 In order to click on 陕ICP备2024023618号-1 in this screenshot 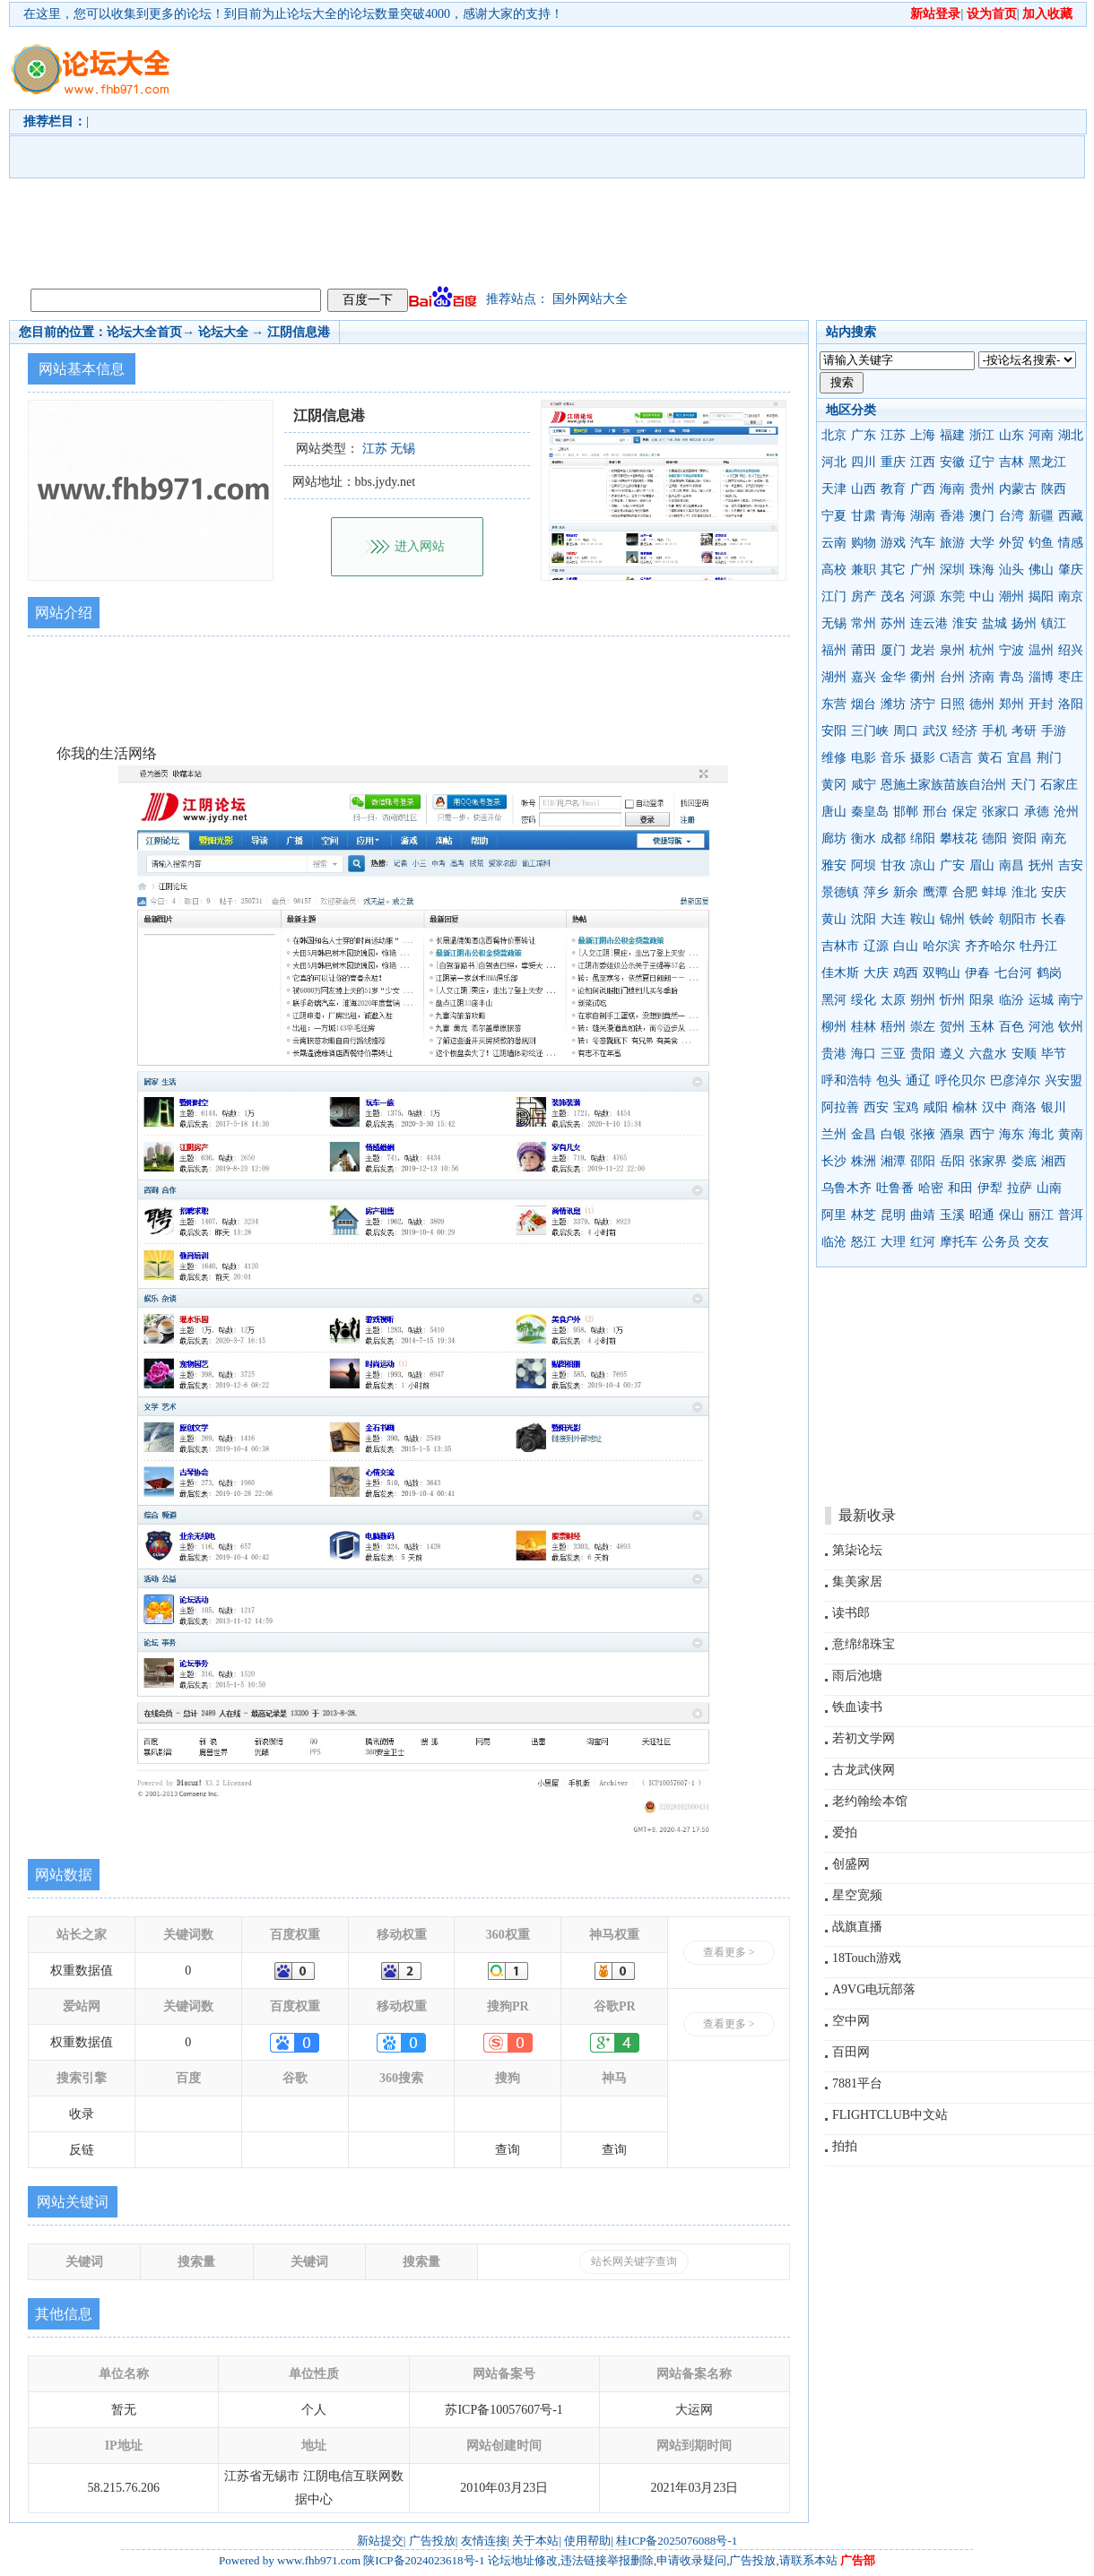, I will do `click(423, 2560)`.